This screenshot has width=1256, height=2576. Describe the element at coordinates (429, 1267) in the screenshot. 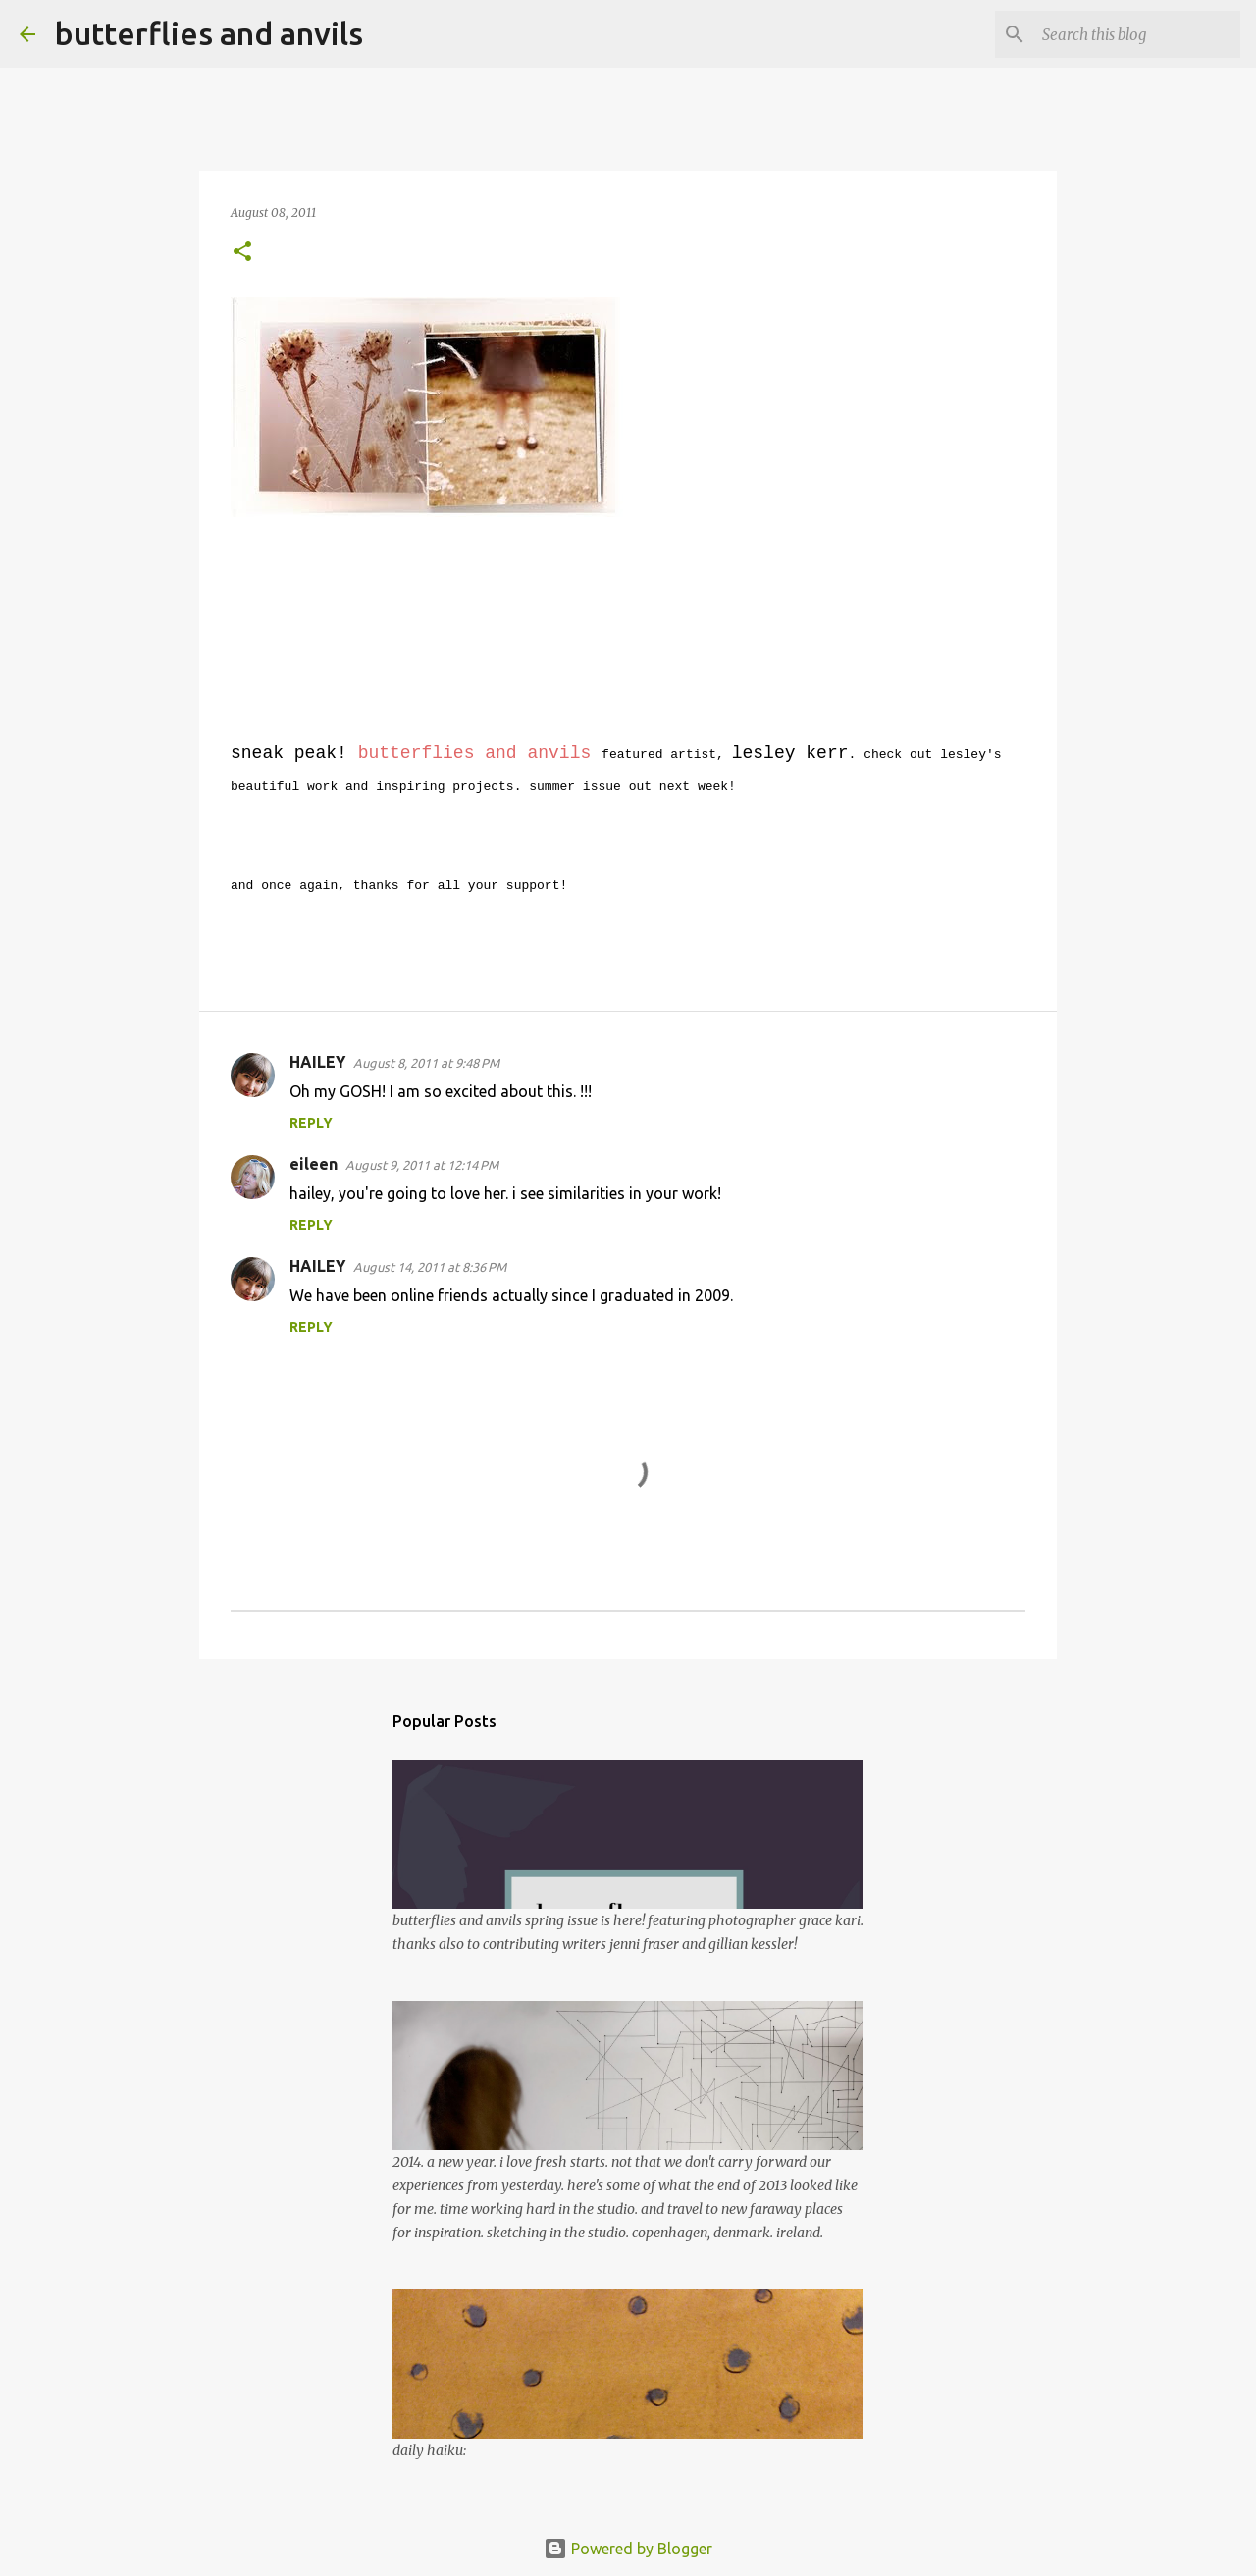

I see `August 14, 2011 at 8:36 PM` at that location.